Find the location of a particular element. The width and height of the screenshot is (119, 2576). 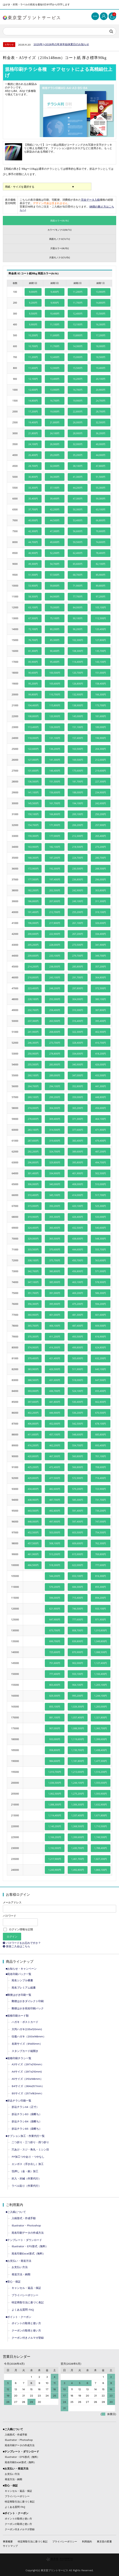

50,300円 is located at coordinates (77, 509).